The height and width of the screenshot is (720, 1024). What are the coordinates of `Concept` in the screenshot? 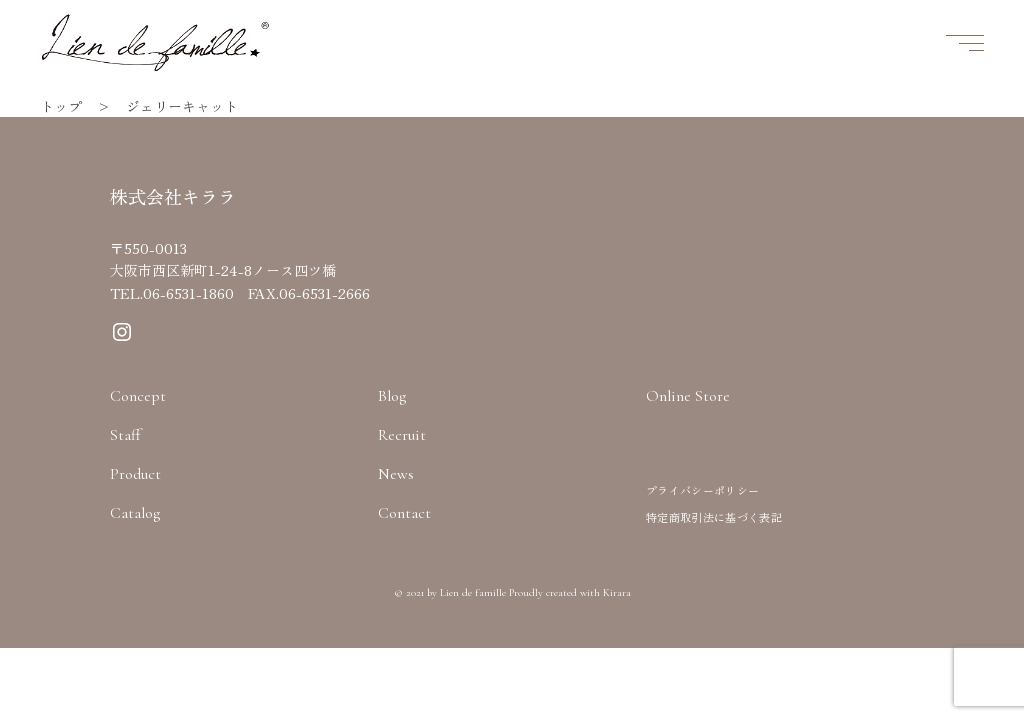 It's located at (138, 396).